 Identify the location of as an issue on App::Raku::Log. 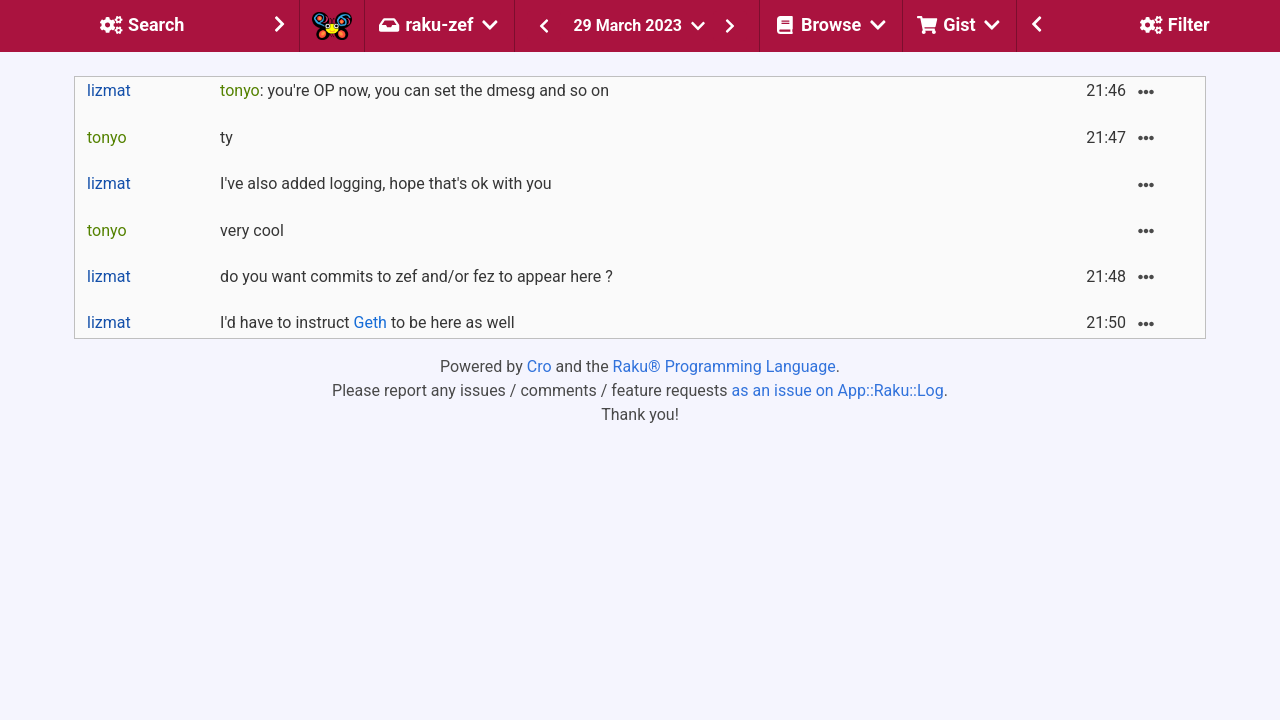
(838, 390).